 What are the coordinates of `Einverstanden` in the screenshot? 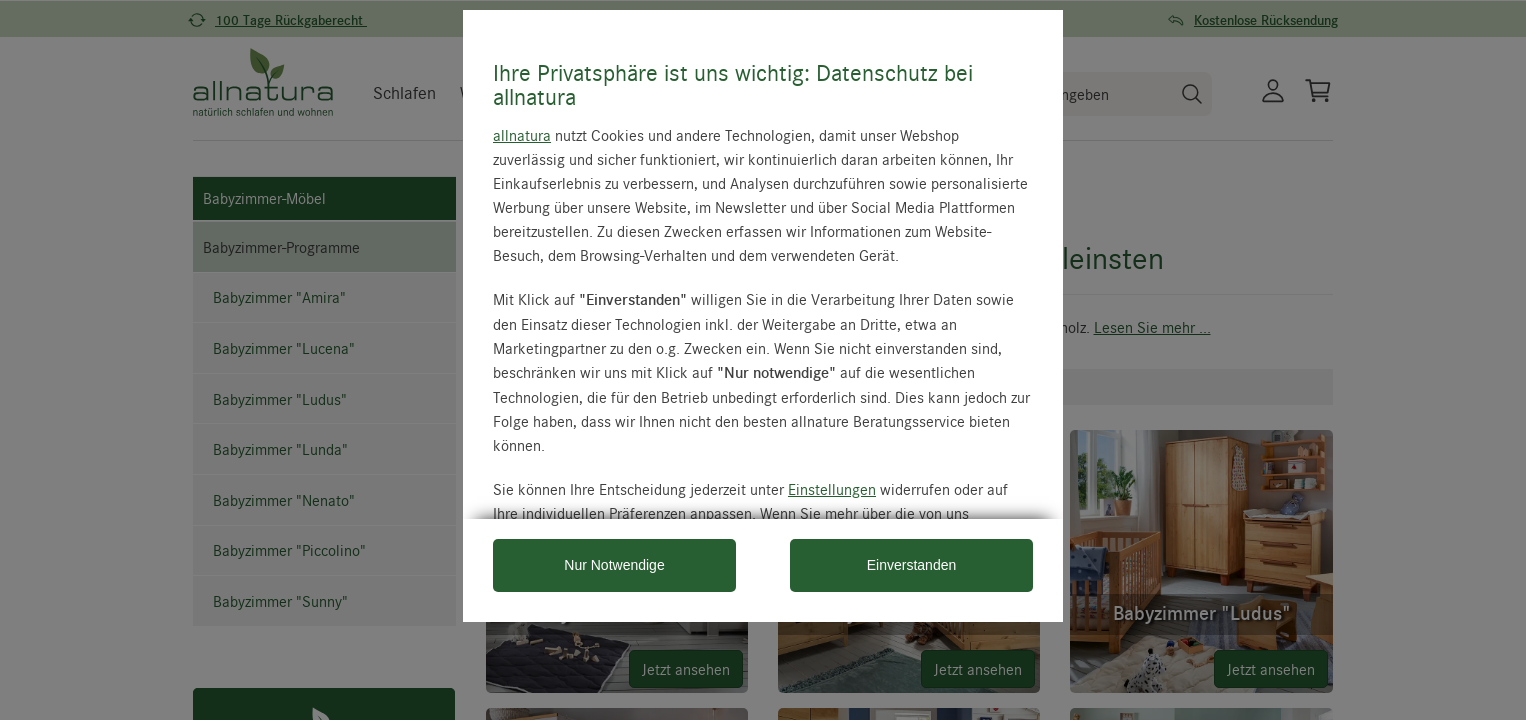 It's located at (912, 565).